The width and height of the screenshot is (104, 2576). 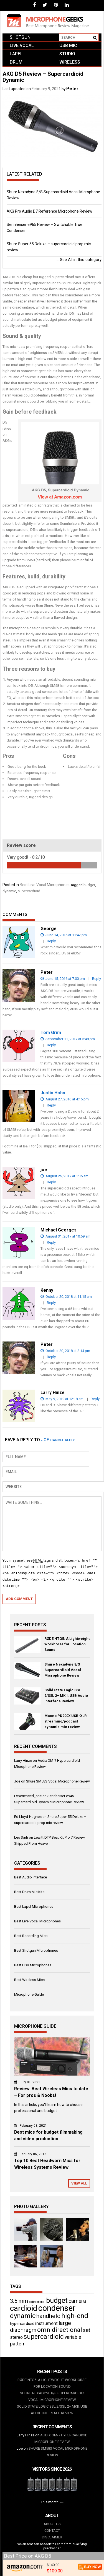 I want to click on RØDE NTG5: A Lightweight Workhorse for Location Sound, so click(x=67, y=1644).